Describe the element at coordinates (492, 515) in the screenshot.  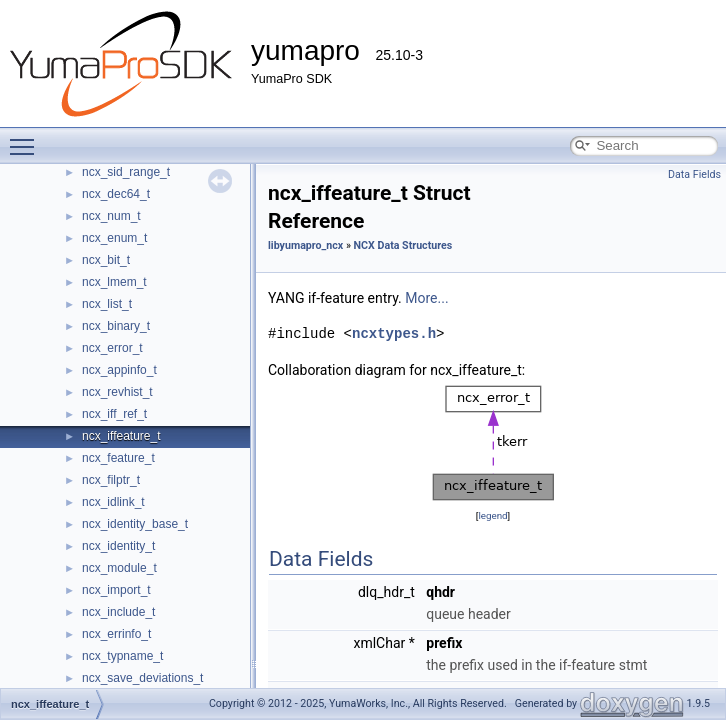
I see `legend` at that location.